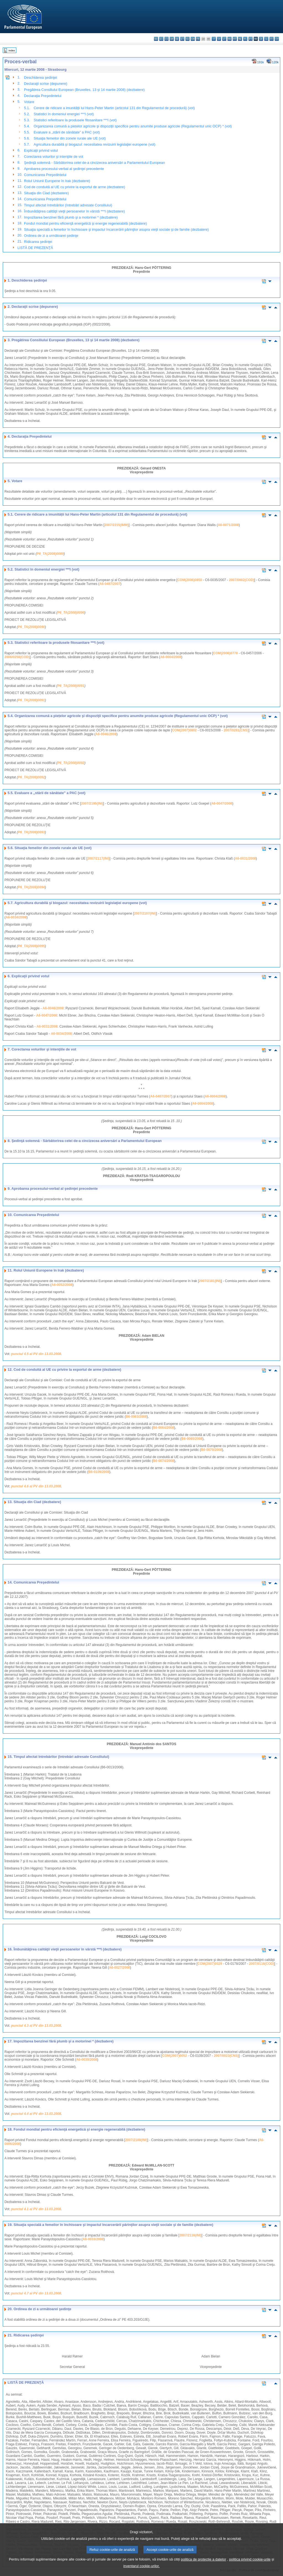  I want to click on 2007/2215(IMM), so click(116, 525).